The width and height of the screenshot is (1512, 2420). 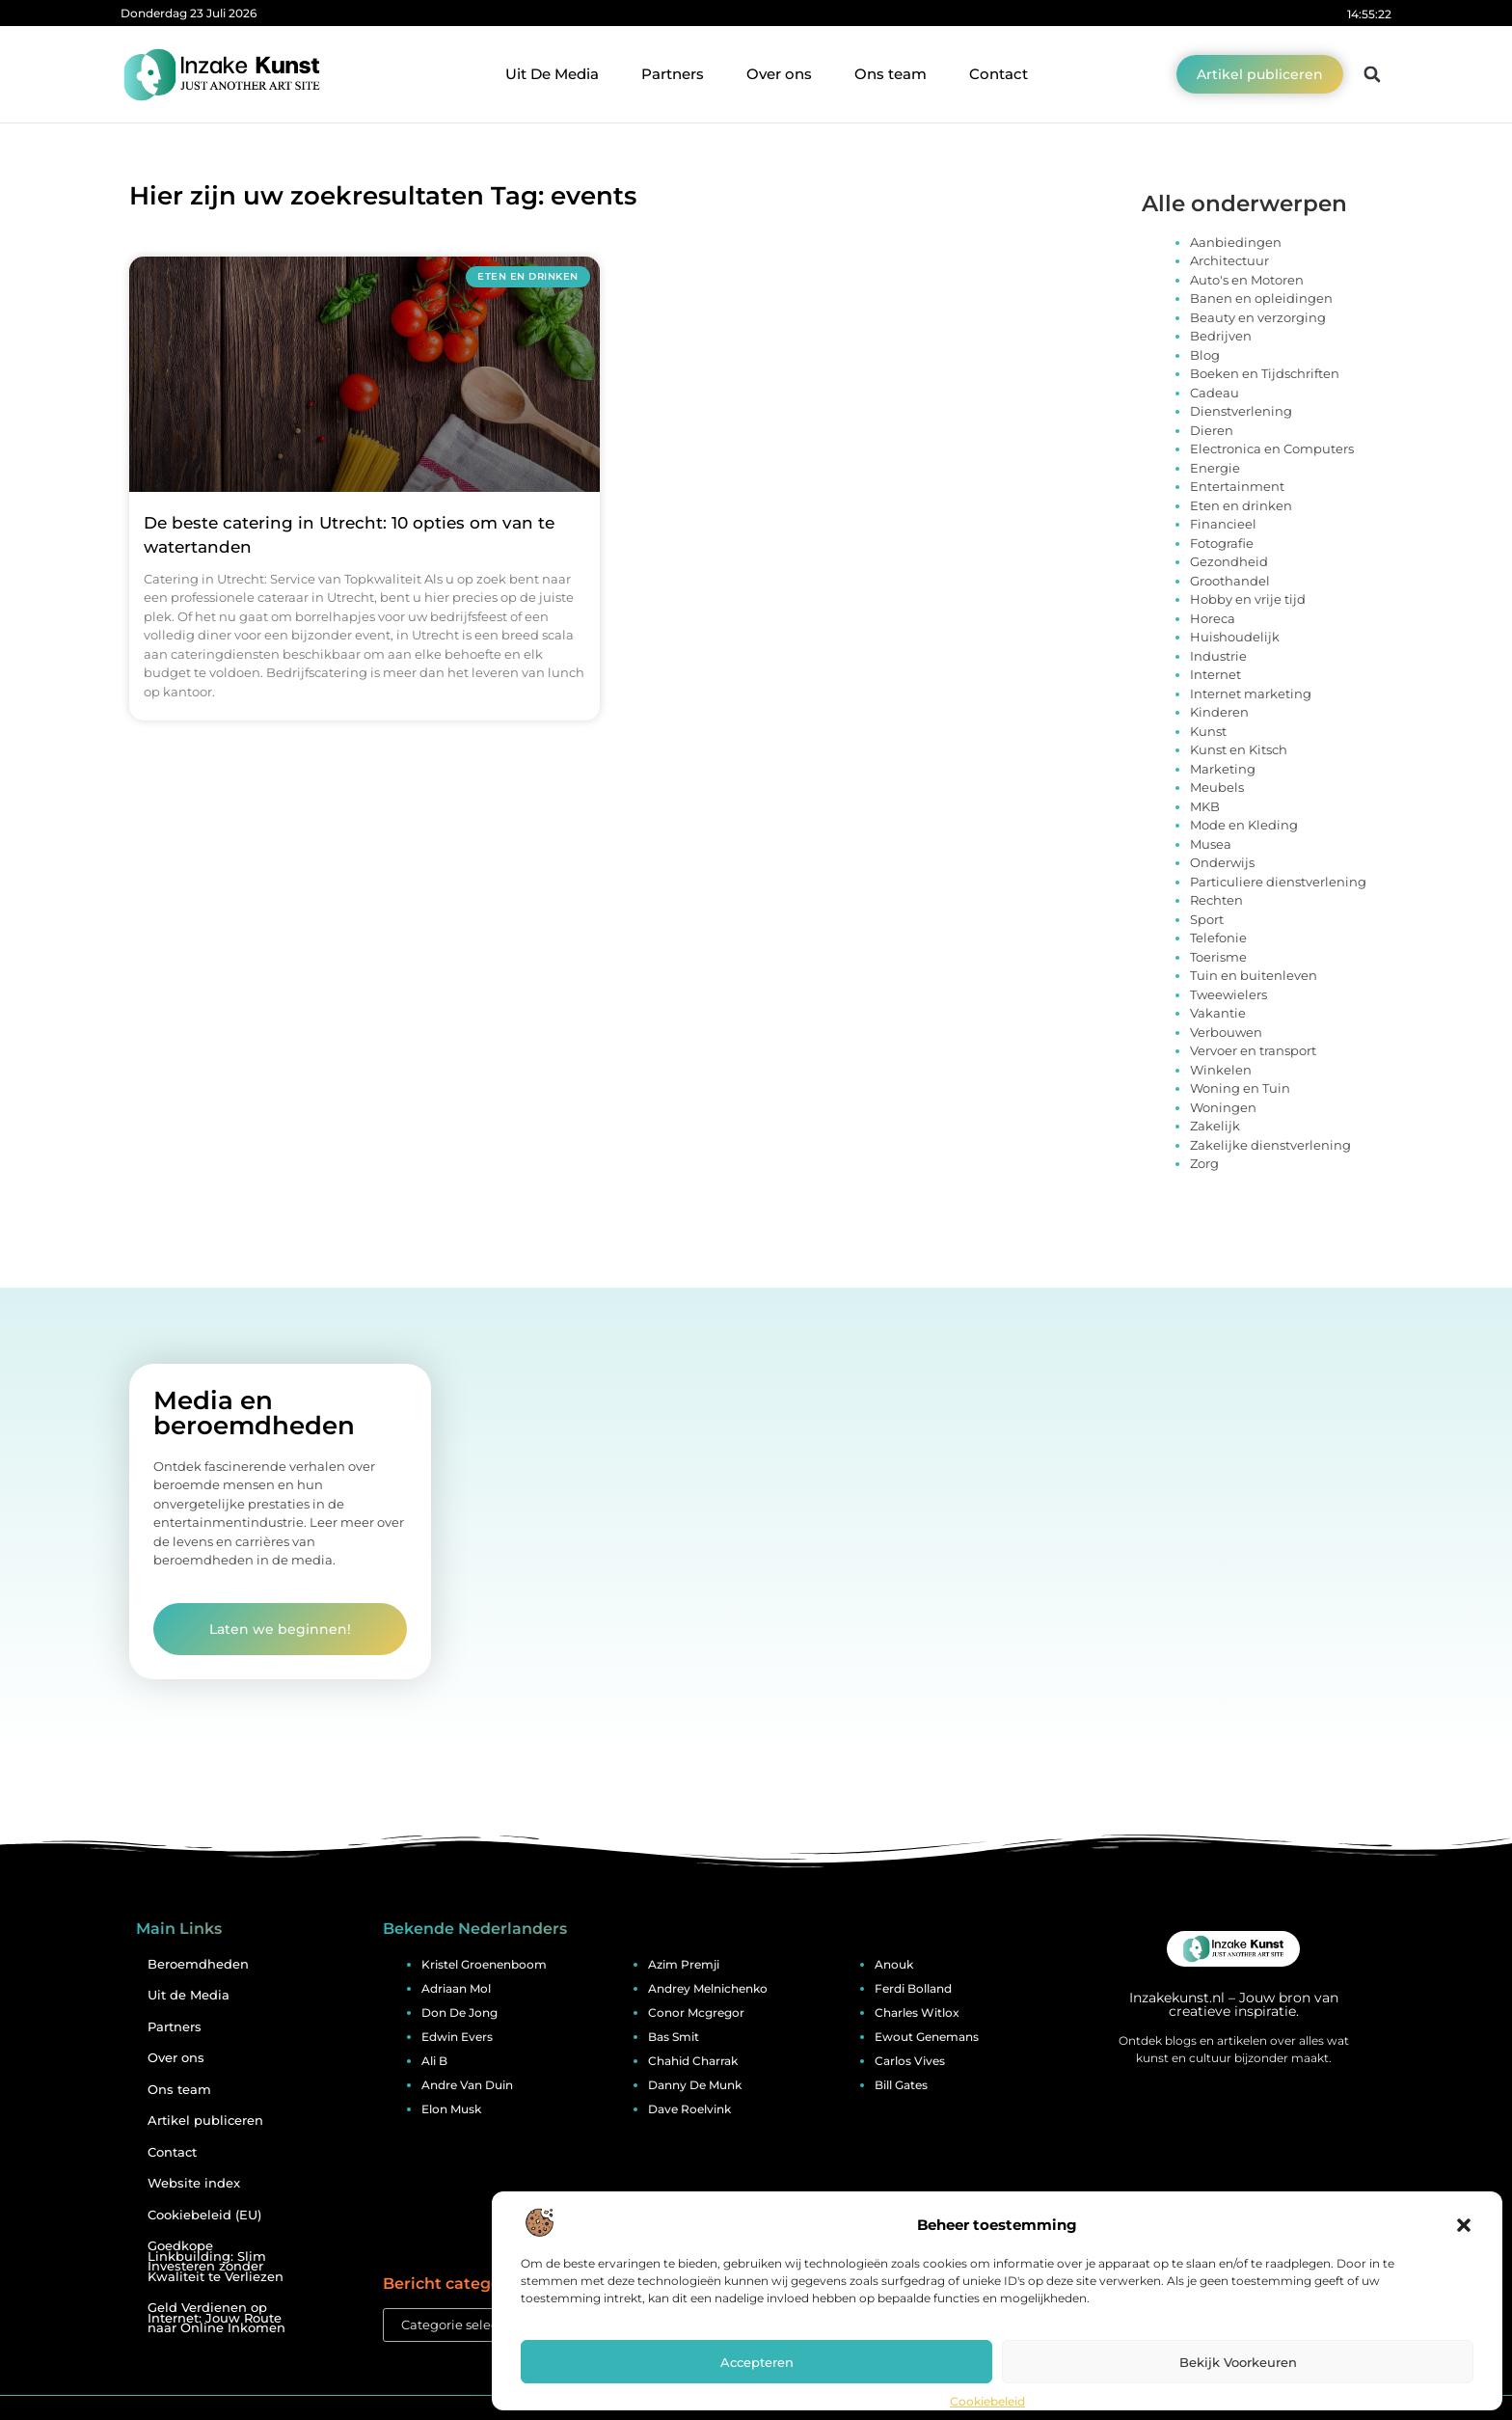 I want to click on Huishoudelijk, so click(x=1235, y=636).